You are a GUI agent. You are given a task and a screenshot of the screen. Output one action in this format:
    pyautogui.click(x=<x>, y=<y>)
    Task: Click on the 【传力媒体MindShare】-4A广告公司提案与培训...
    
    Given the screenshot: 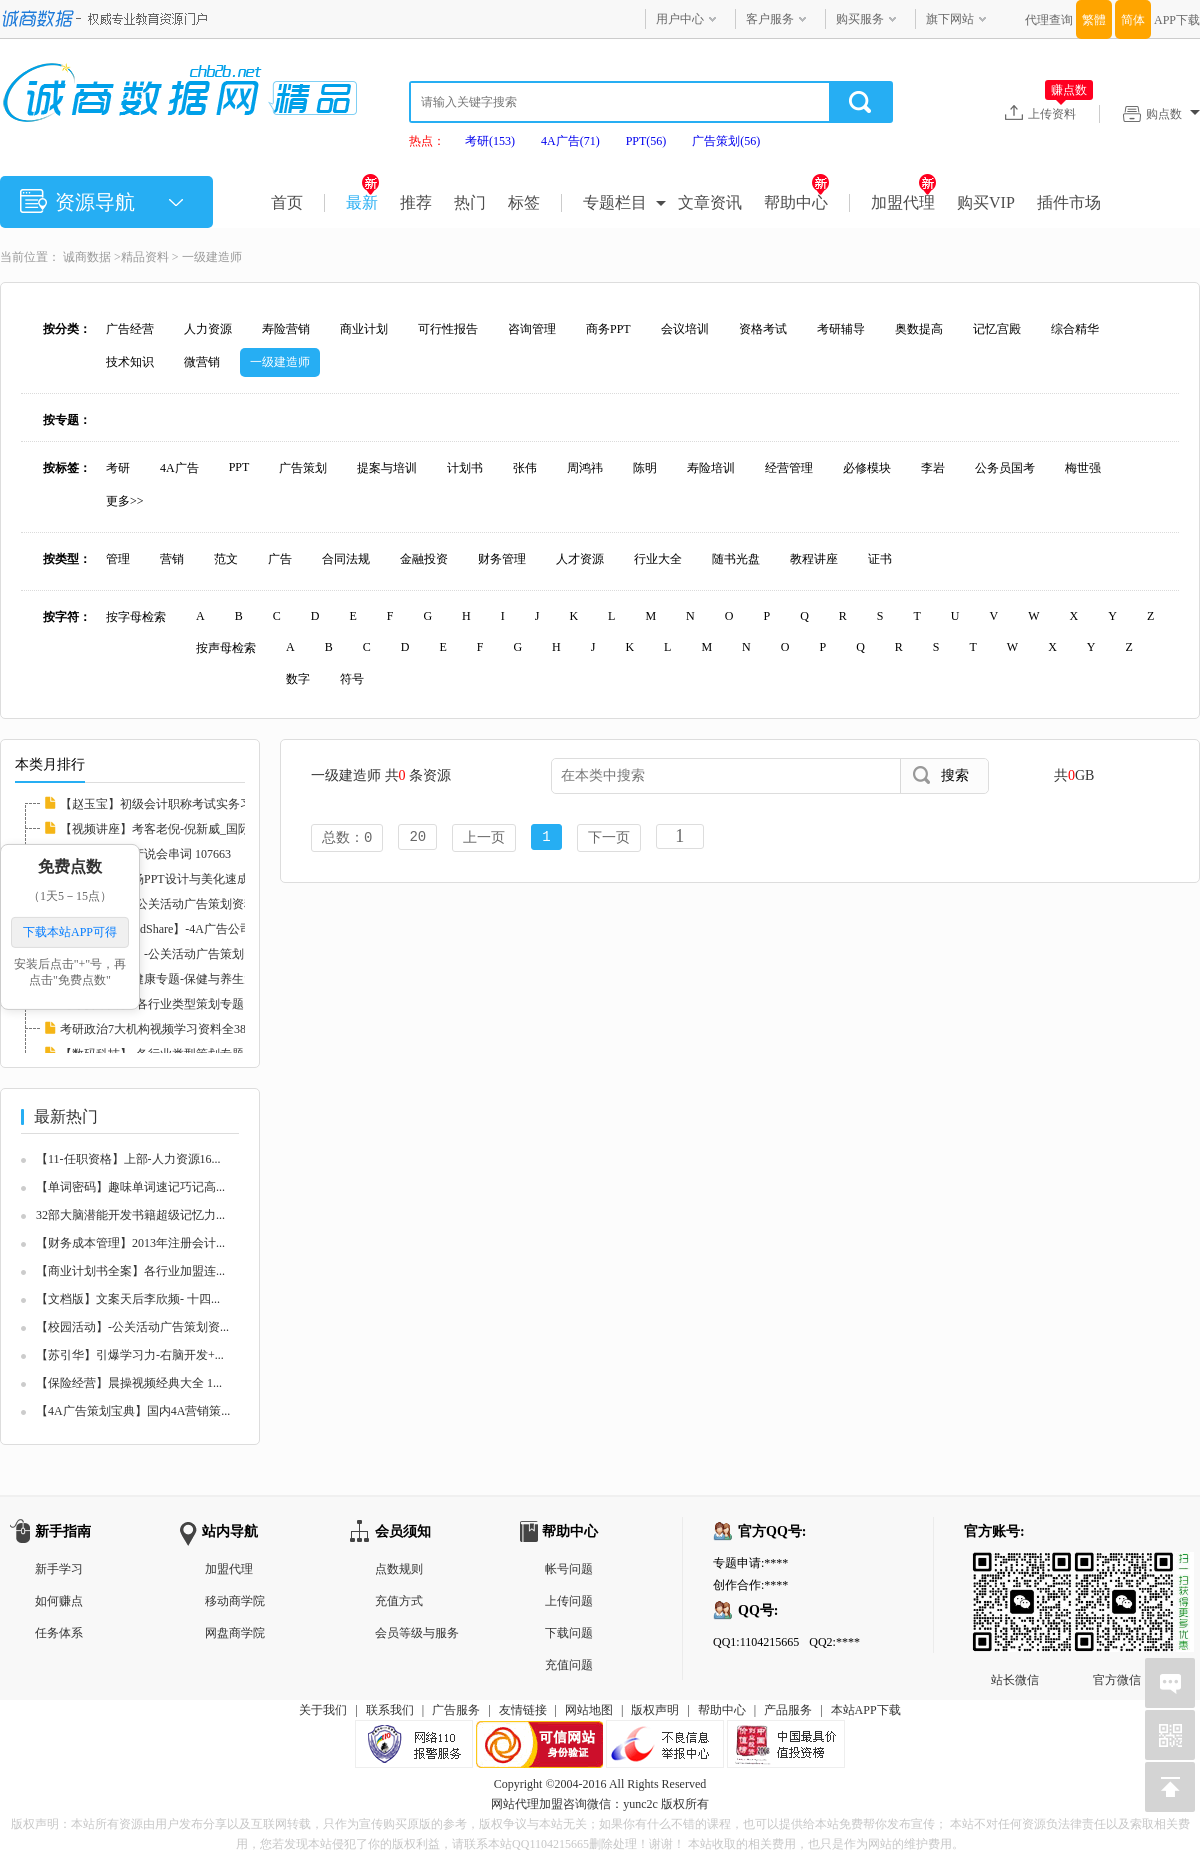 What is the action you would take?
    pyautogui.click(x=190, y=929)
    